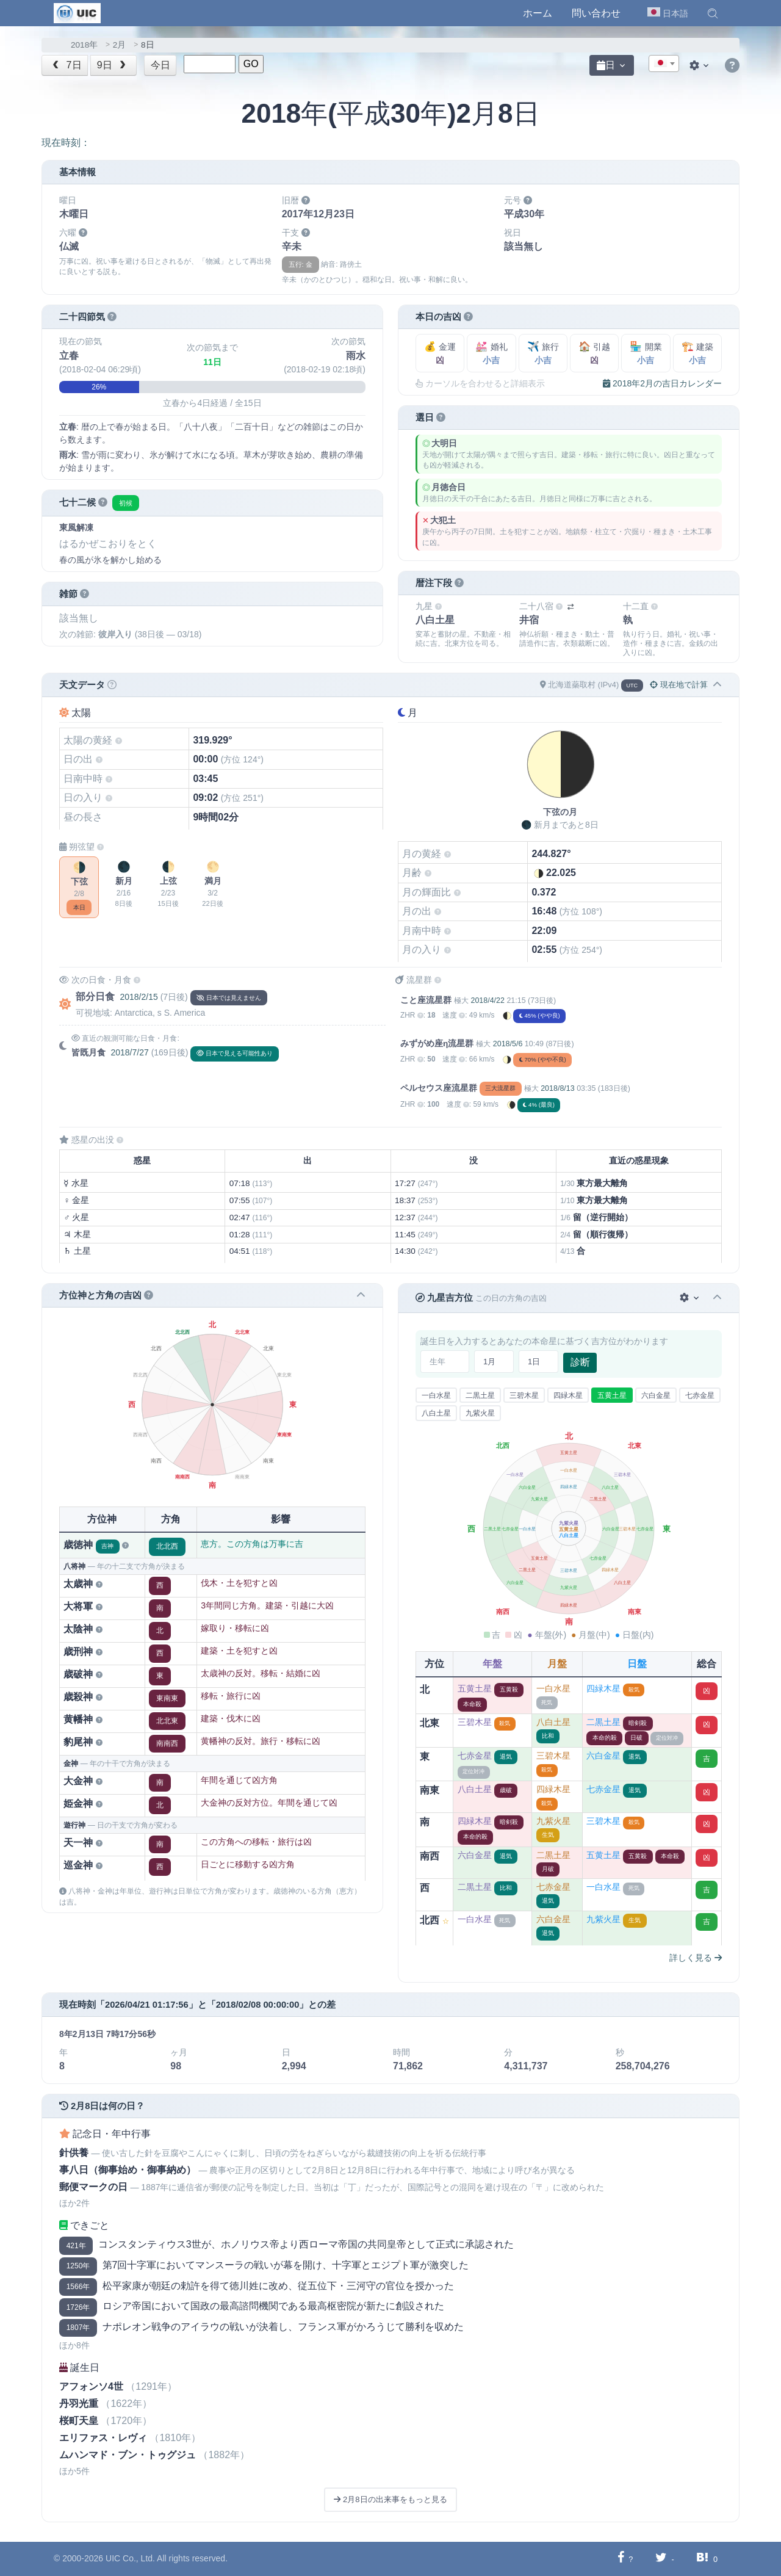 This screenshot has width=781, height=2576. I want to click on 診断, so click(580, 1362).